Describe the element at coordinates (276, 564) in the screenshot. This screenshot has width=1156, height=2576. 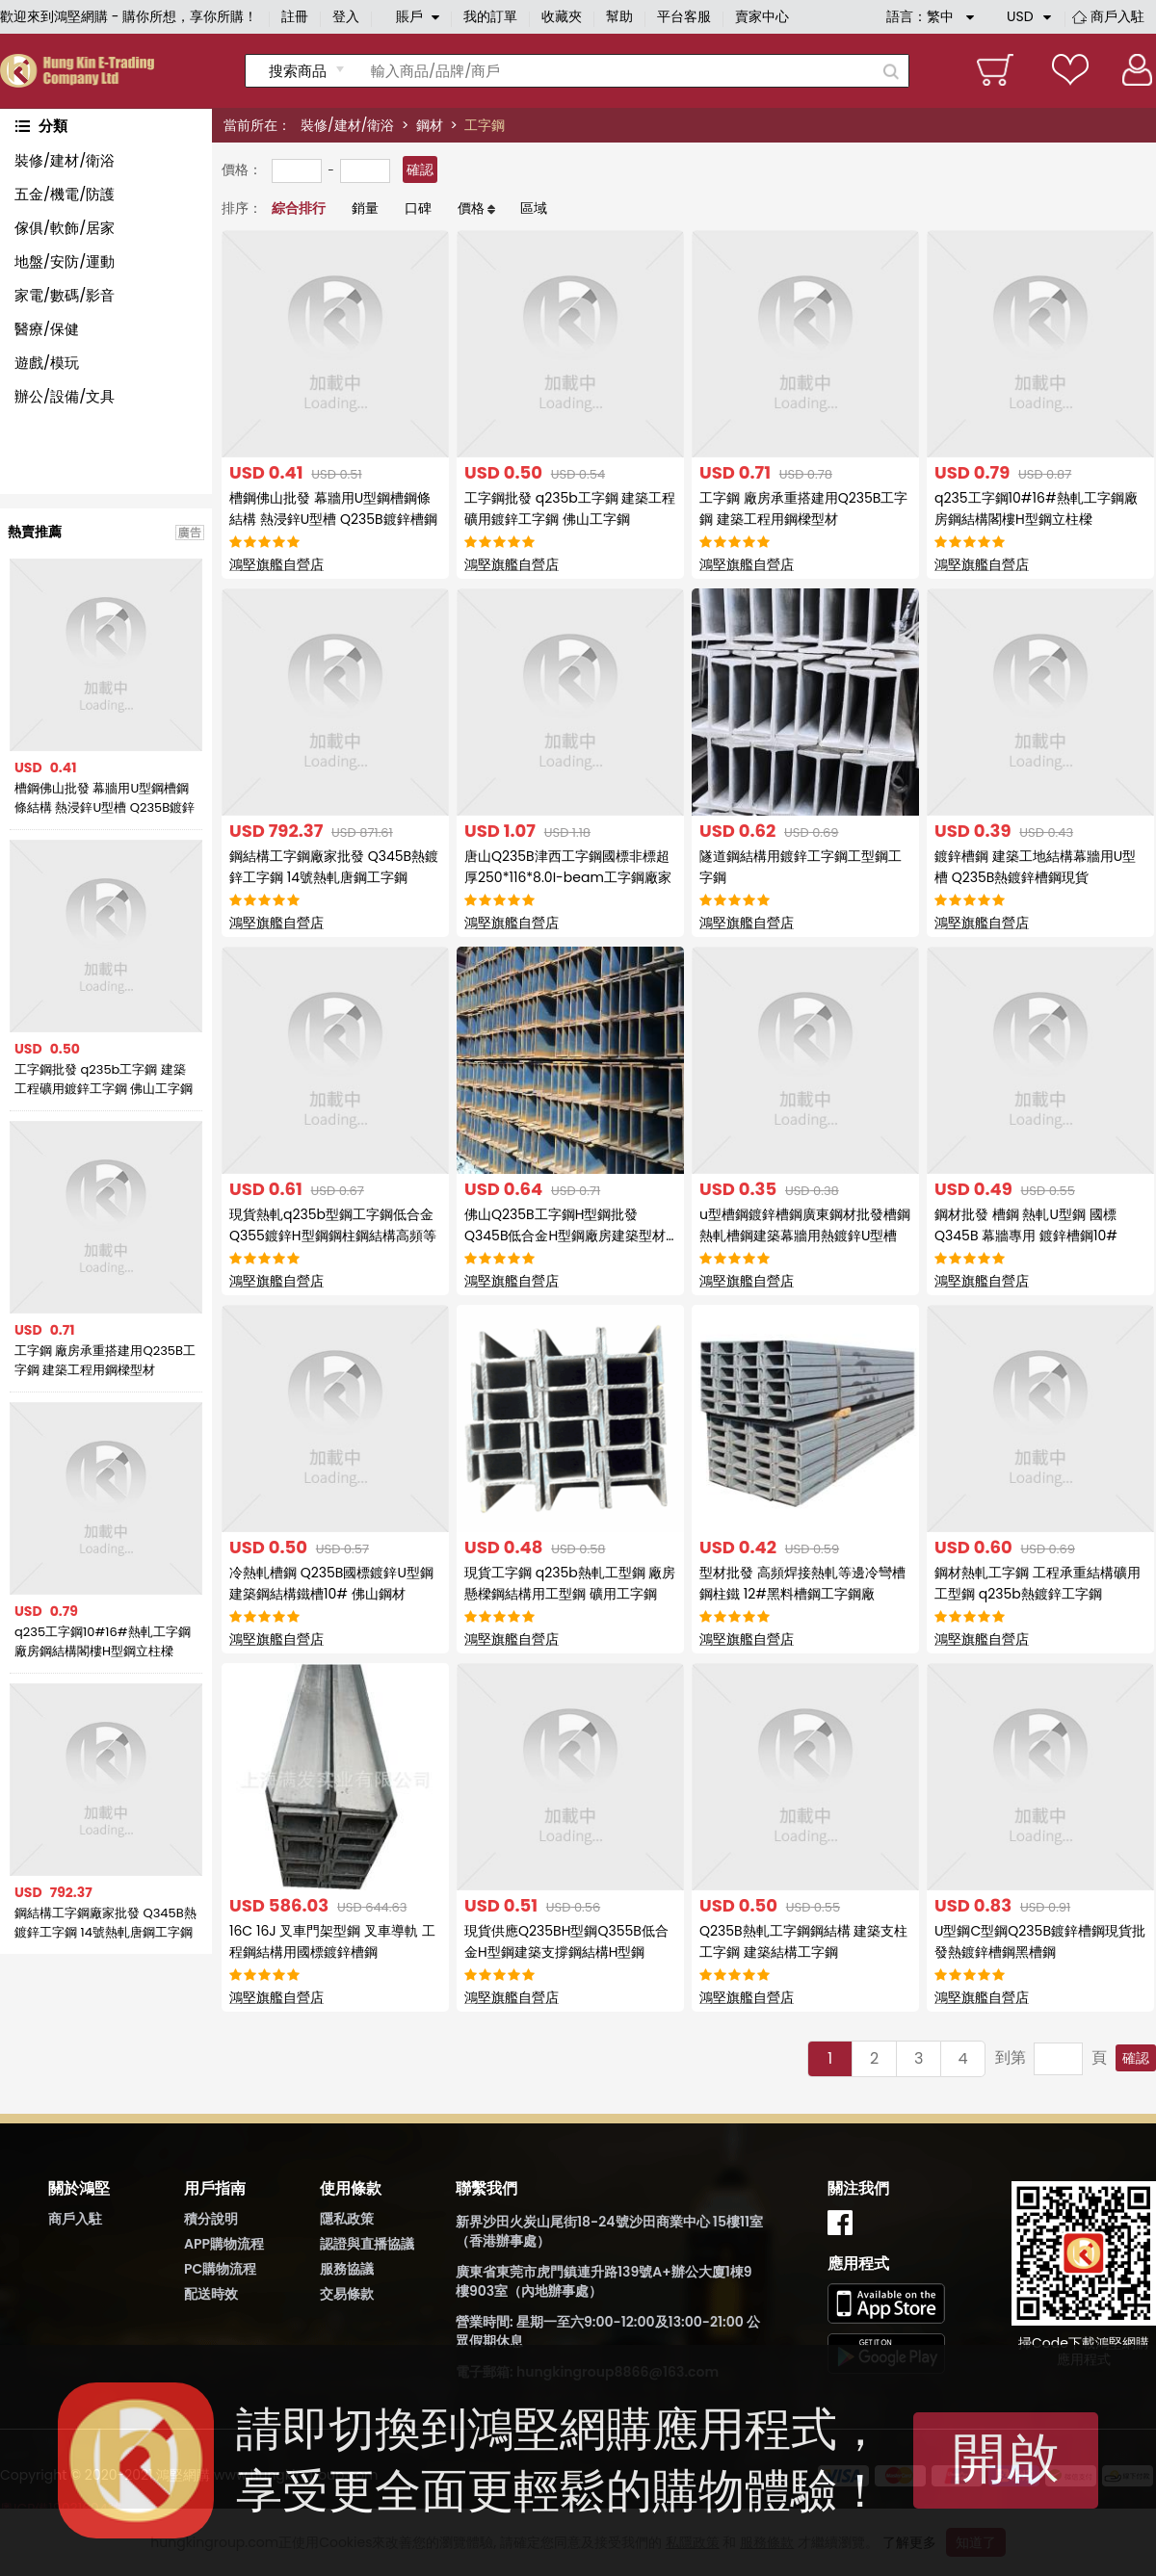
I see `鴻堅旗艦自營店` at that location.